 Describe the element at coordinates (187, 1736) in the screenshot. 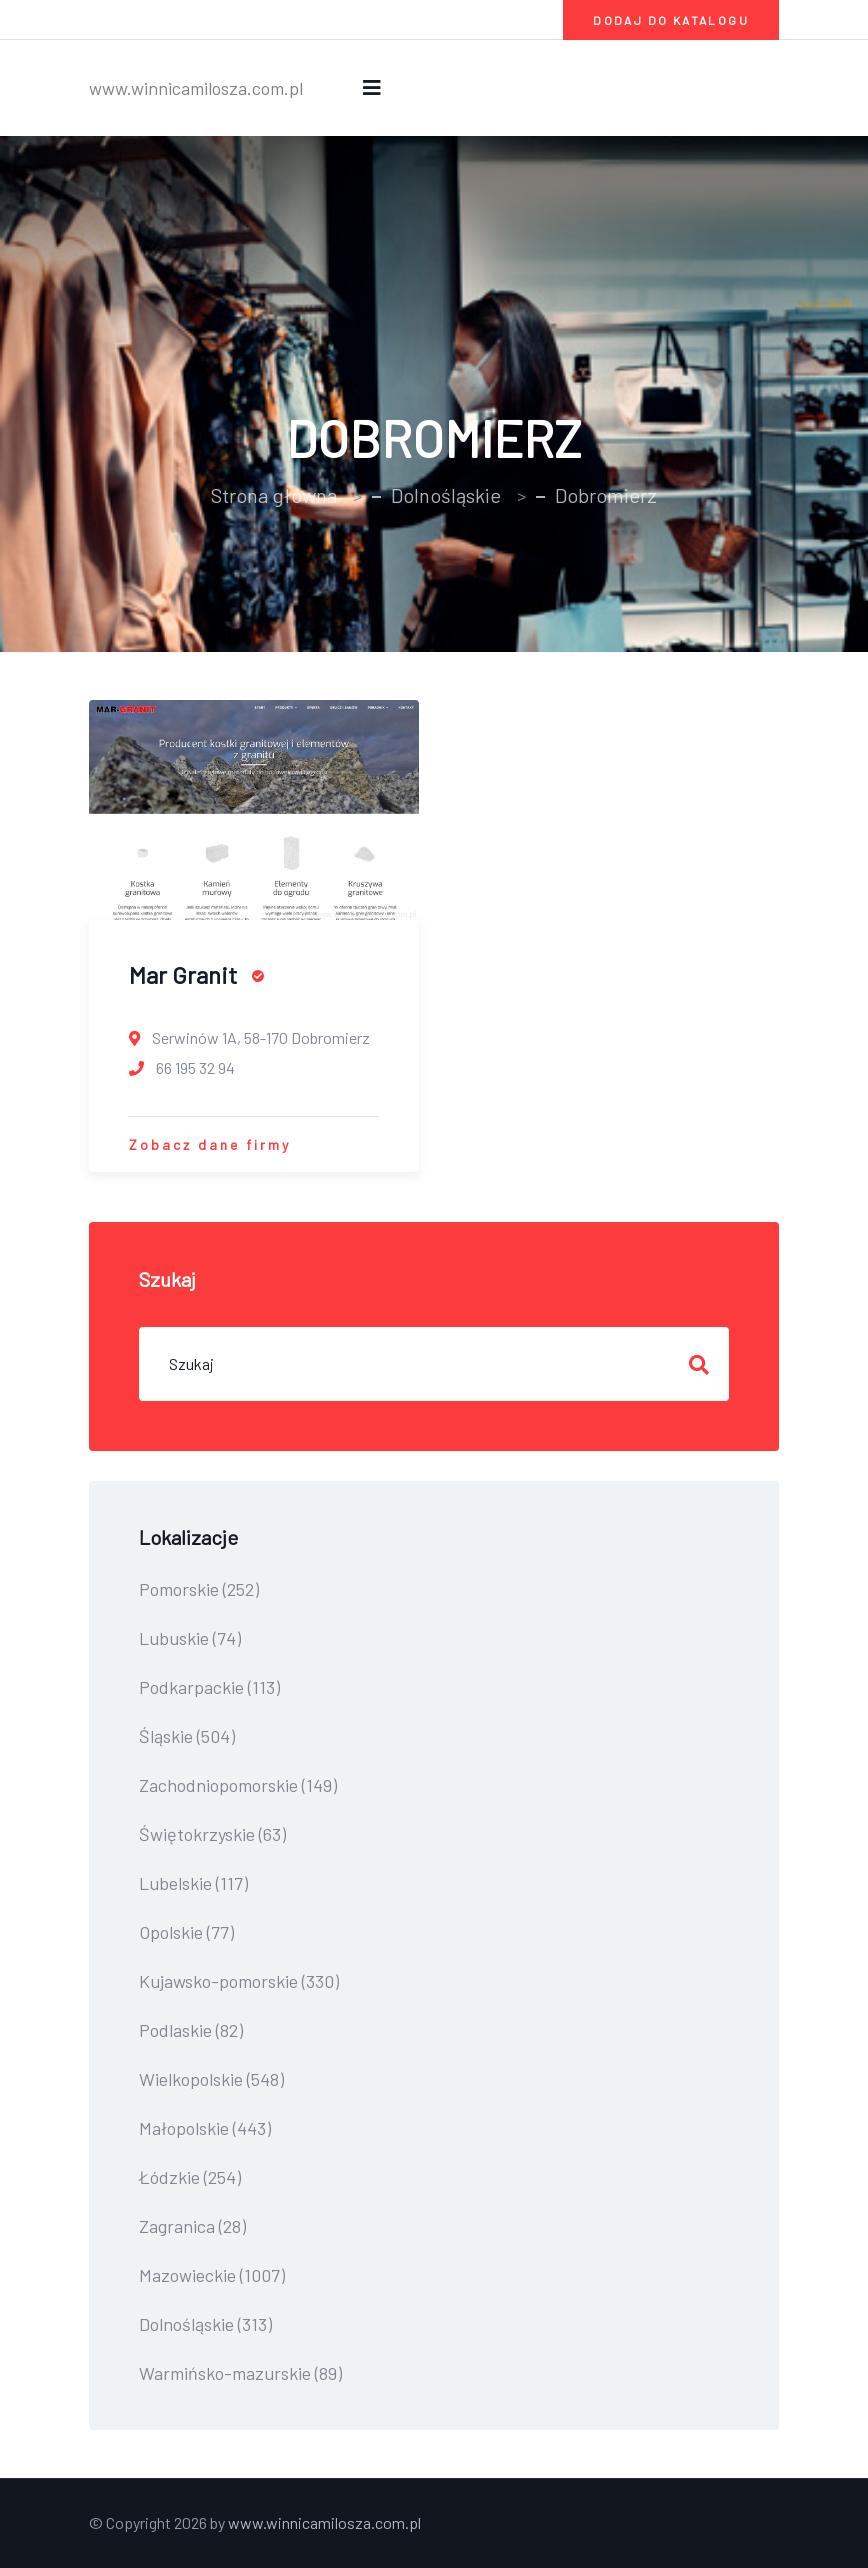

I see `Śląskie` at that location.